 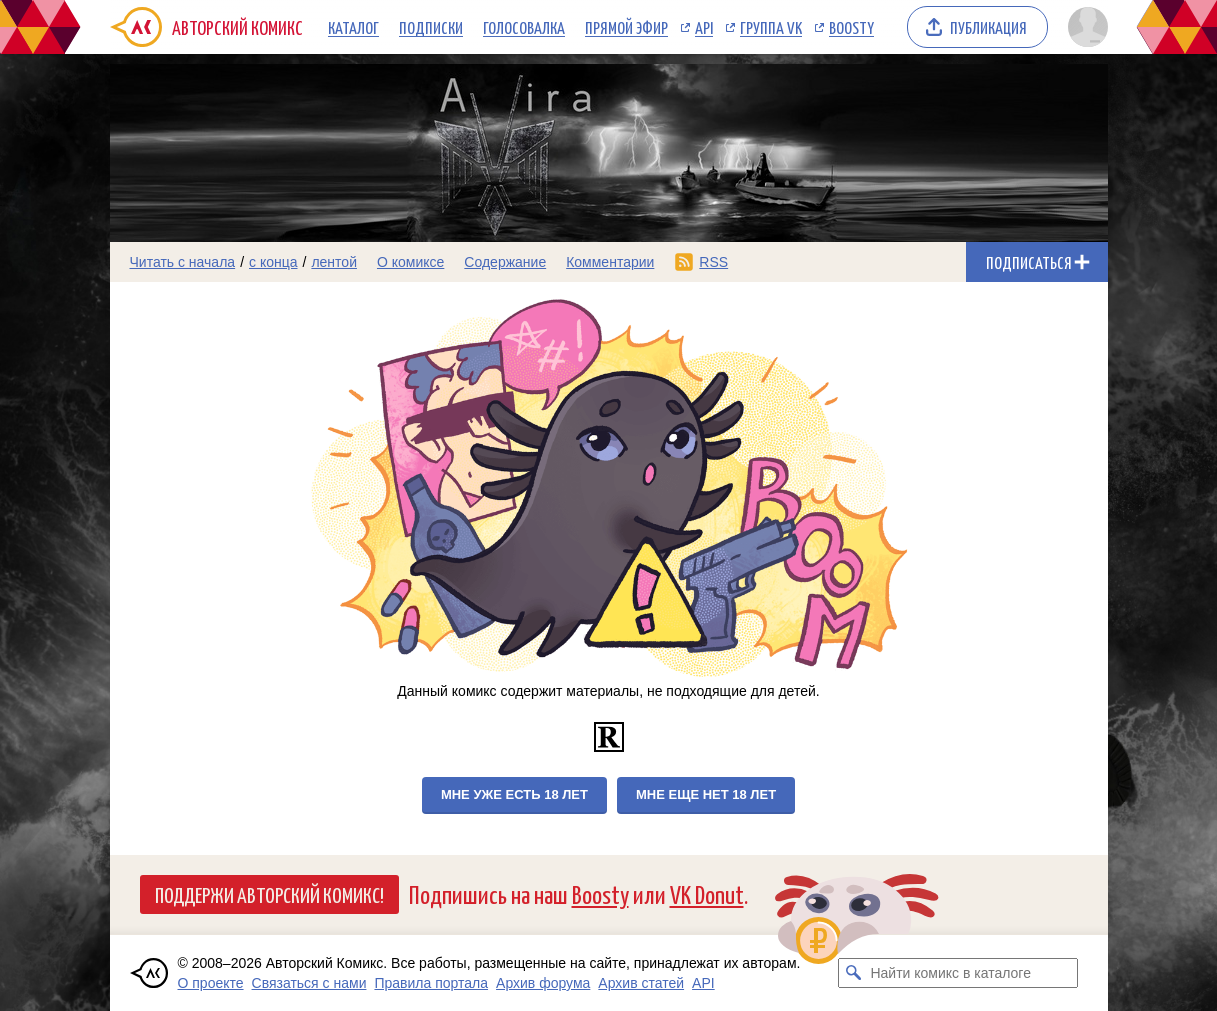 What do you see at coordinates (543, 983) in the screenshot?
I see `Архив форума` at bounding box center [543, 983].